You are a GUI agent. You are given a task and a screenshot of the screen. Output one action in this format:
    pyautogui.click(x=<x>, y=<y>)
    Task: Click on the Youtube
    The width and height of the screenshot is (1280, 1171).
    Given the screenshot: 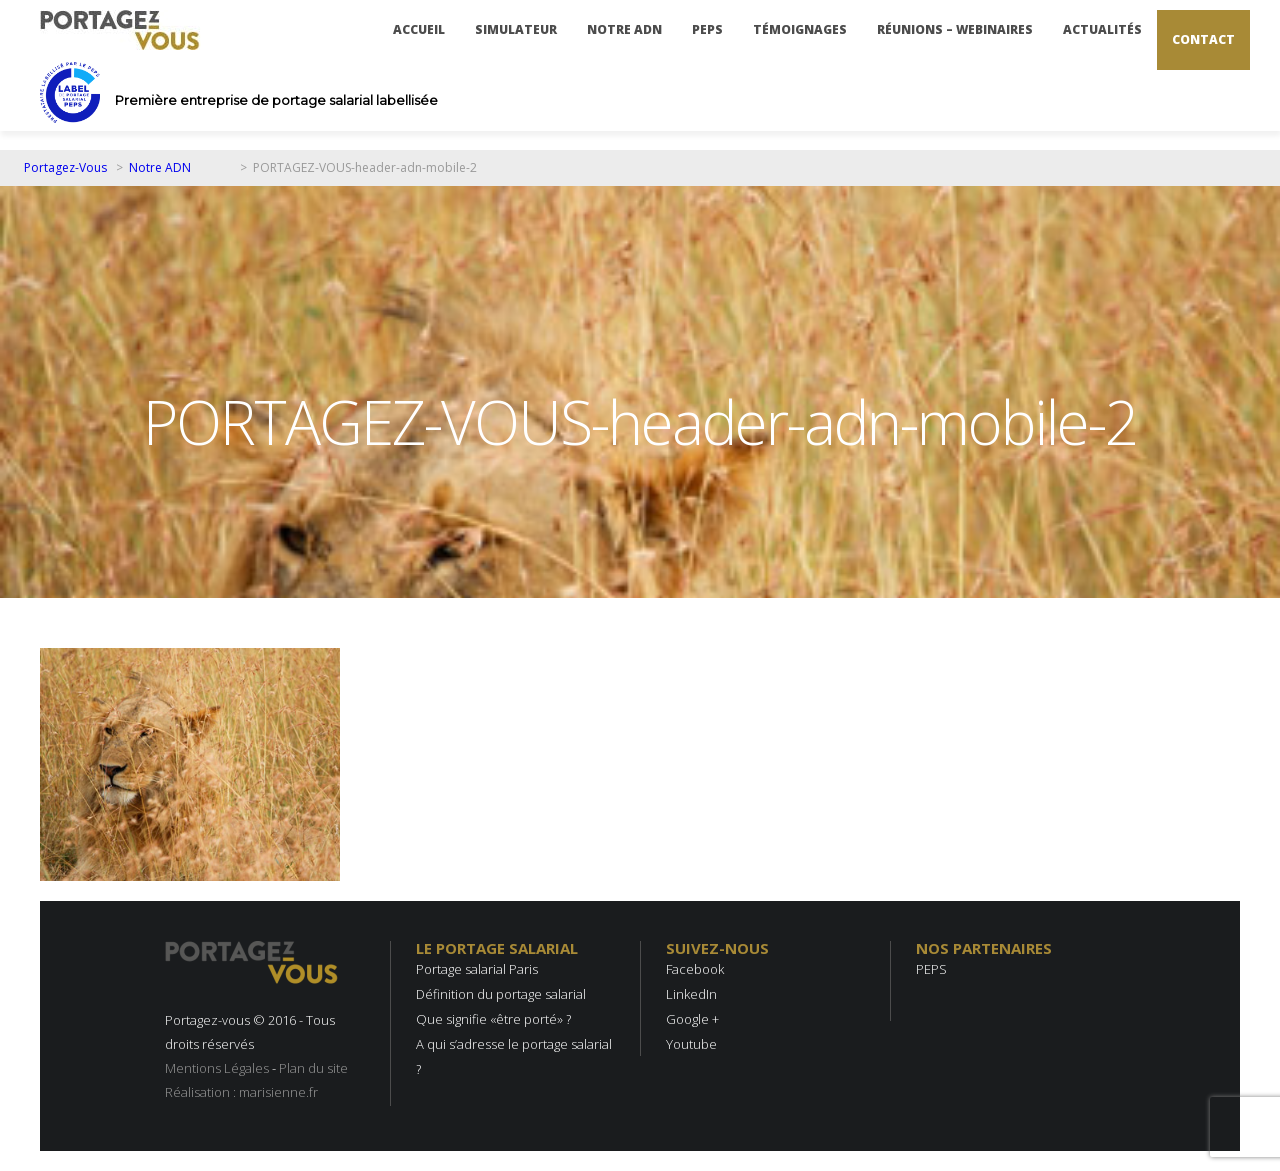 What is the action you would take?
    pyautogui.click(x=691, y=1044)
    